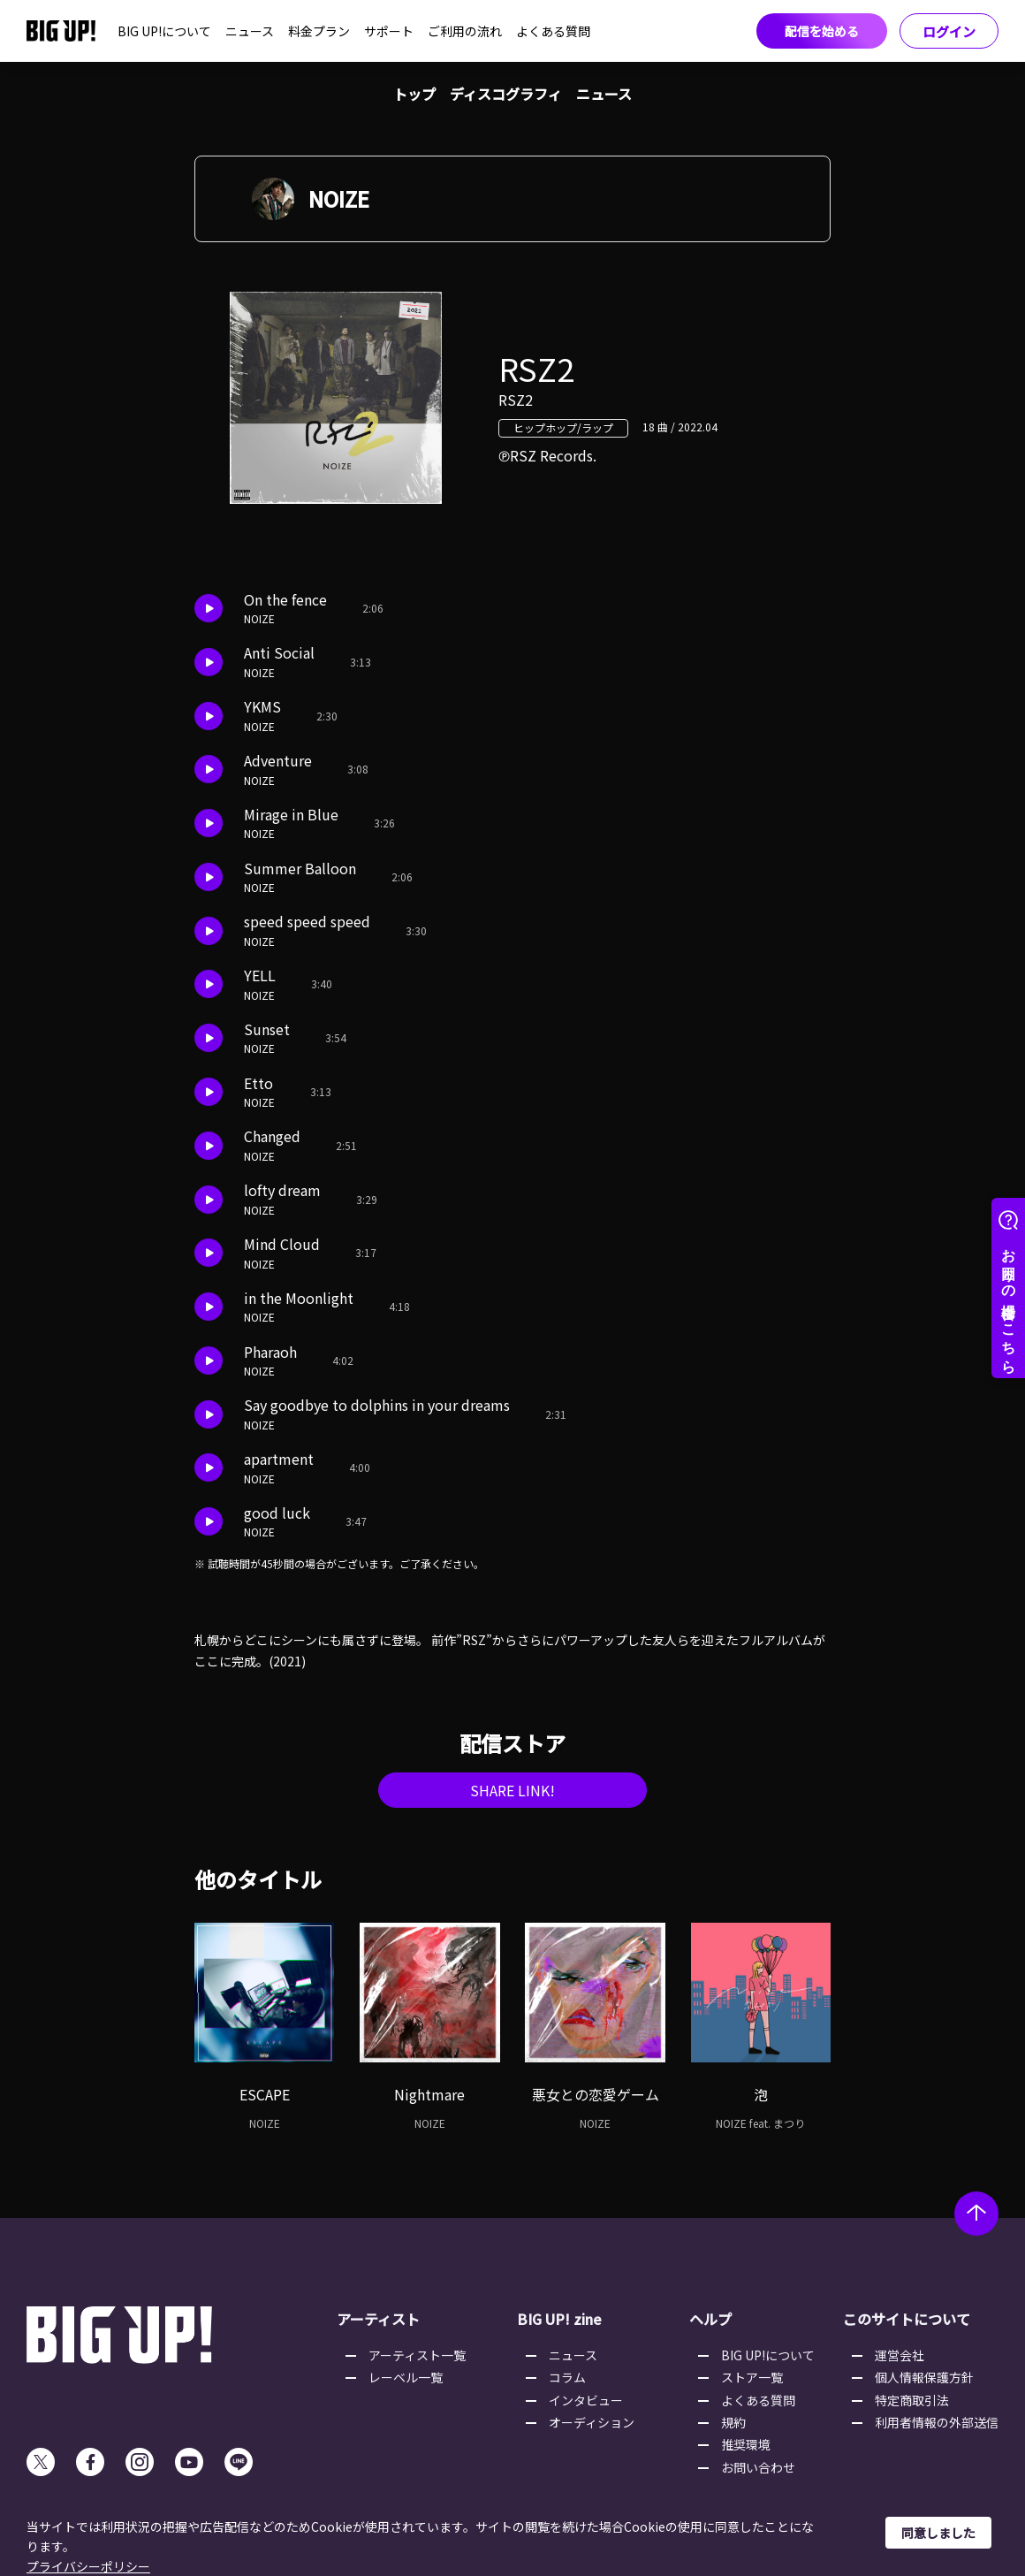 This screenshot has width=1025, height=2576. Describe the element at coordinates (710, 2319) in the screenshot. I see `ヘルプ` at that location.